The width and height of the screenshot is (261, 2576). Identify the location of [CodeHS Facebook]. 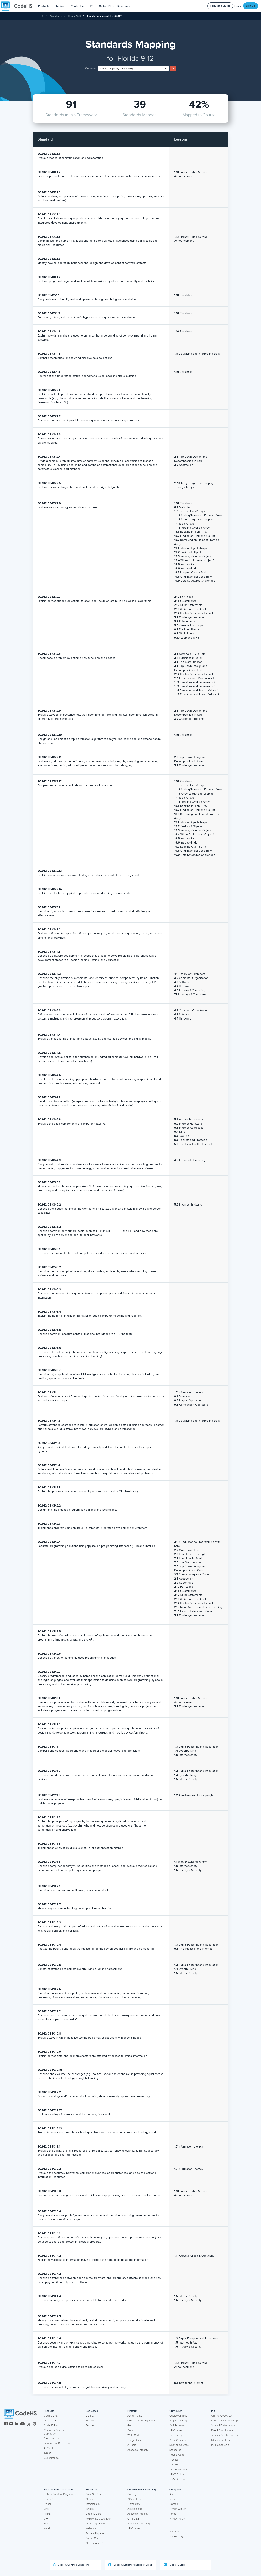
(6, 2424).